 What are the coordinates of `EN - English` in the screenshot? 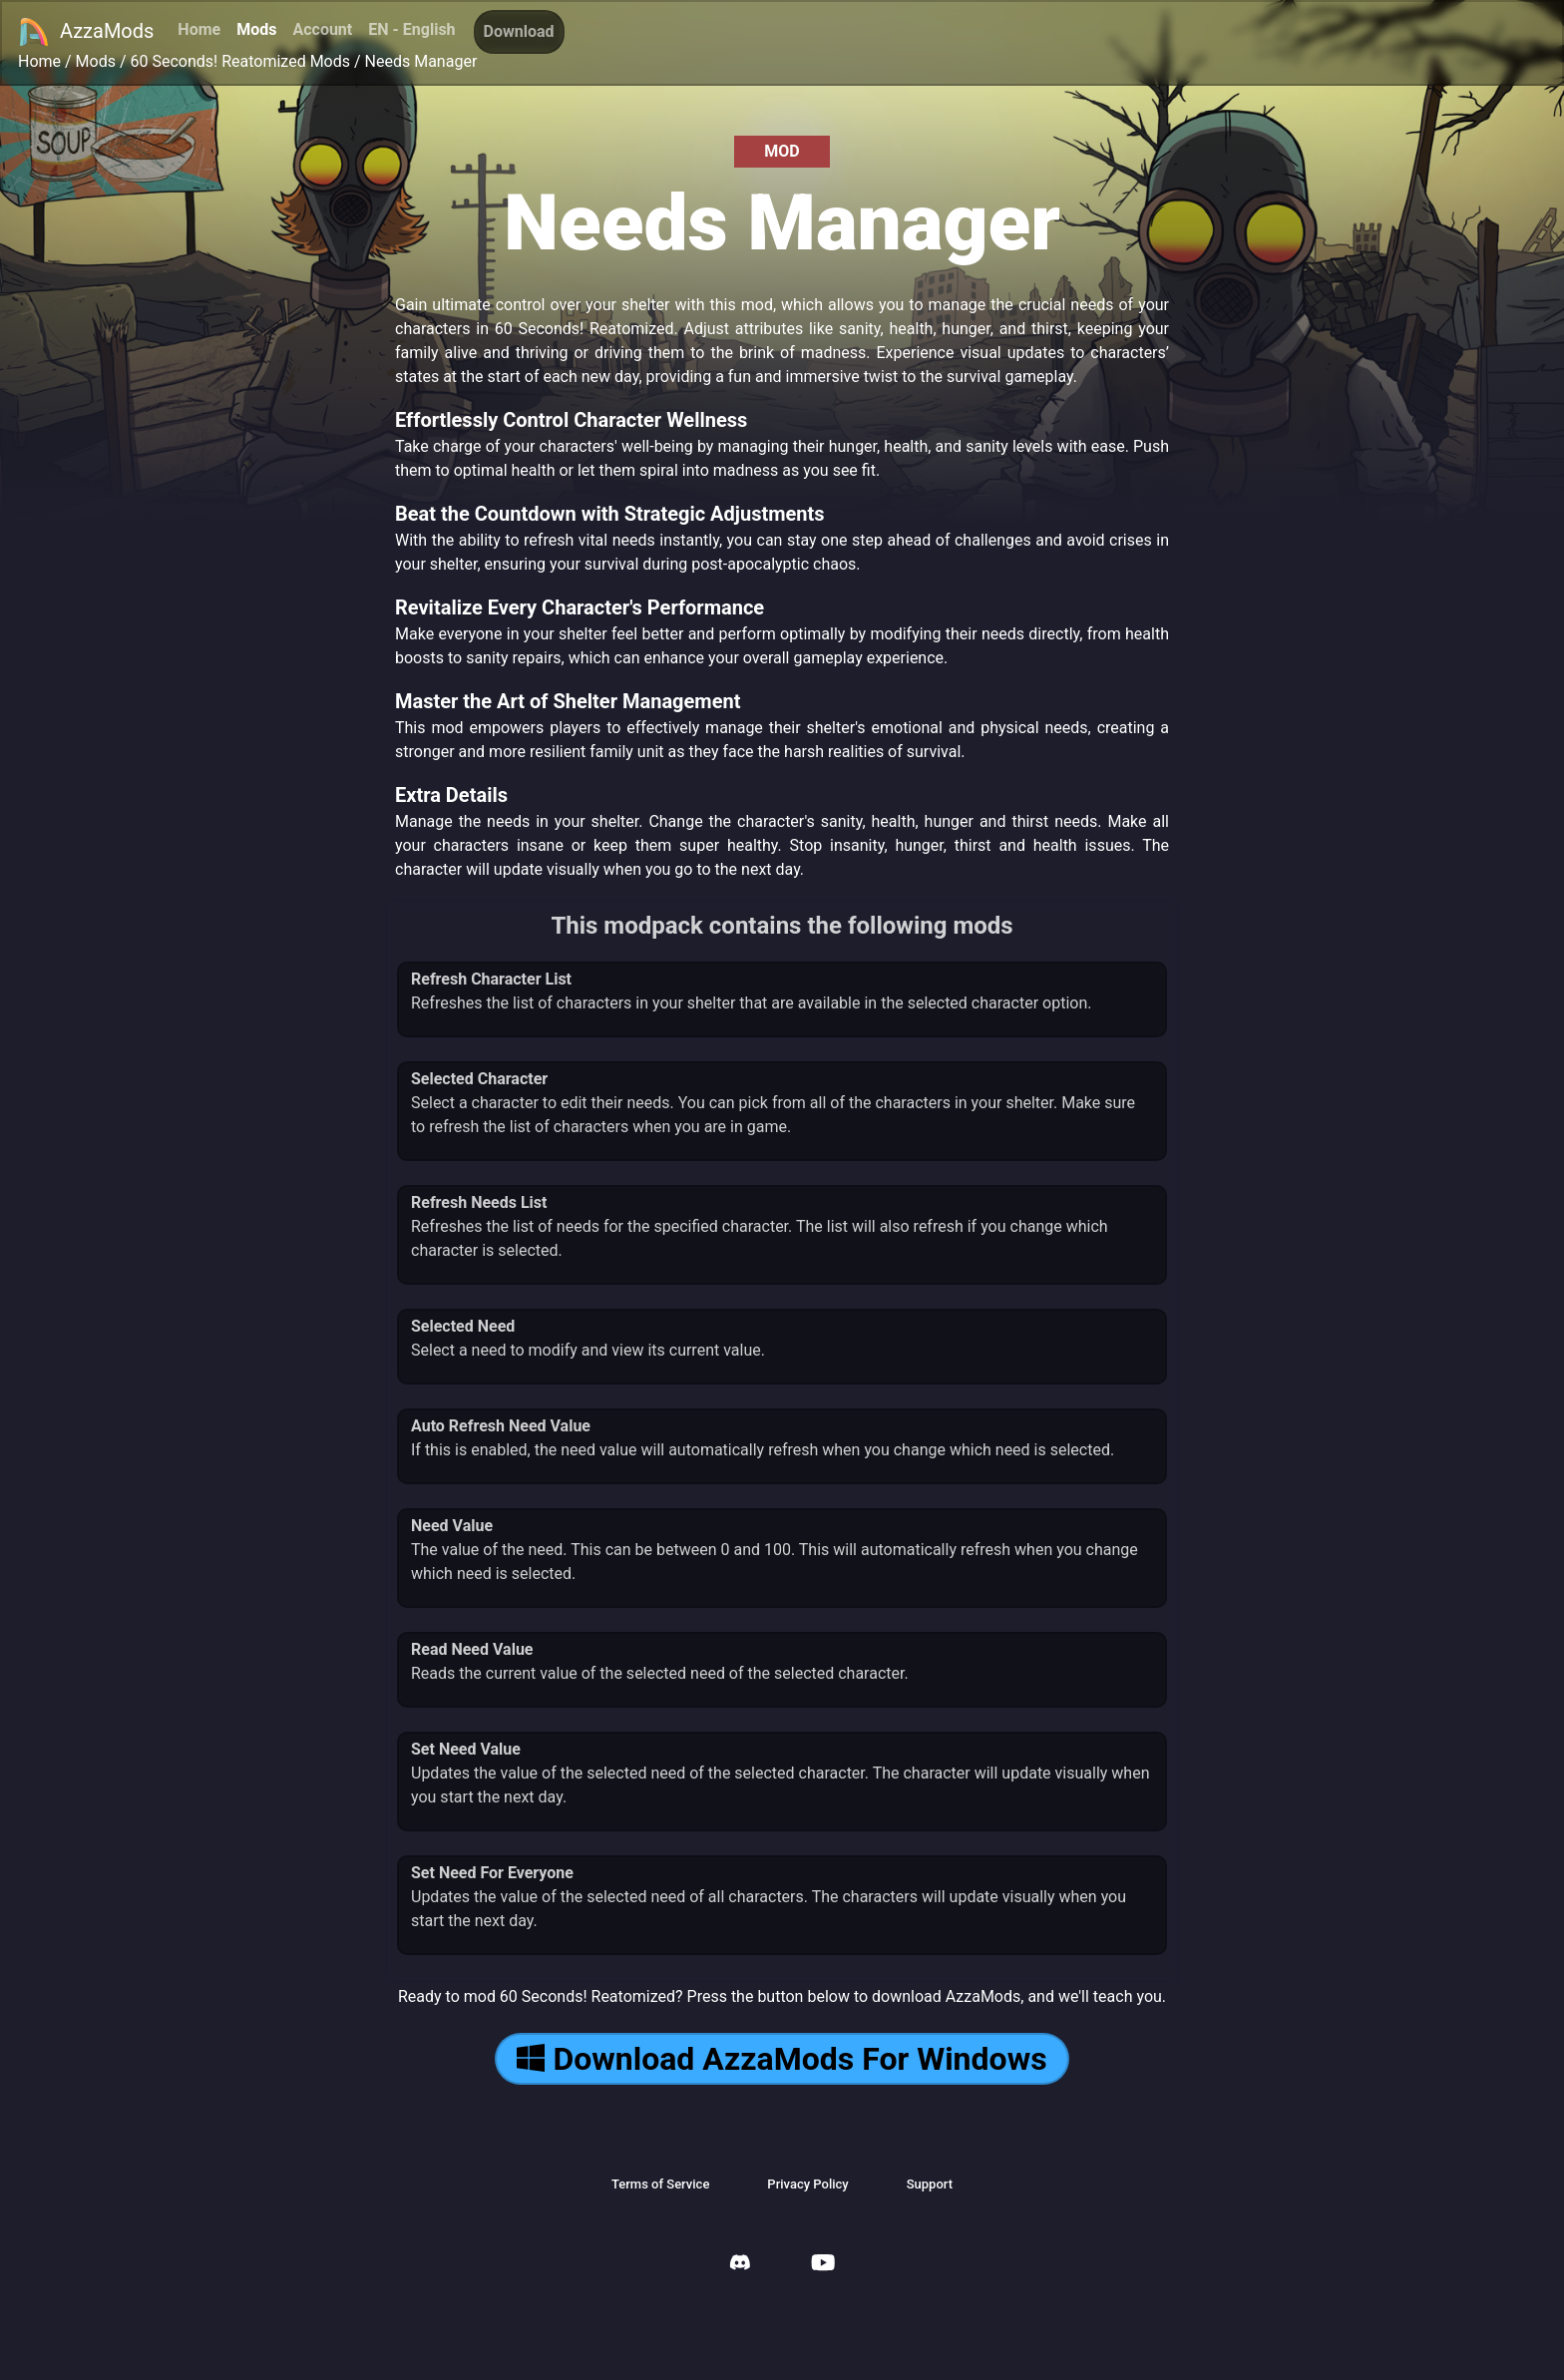 It's located at (411, 29).